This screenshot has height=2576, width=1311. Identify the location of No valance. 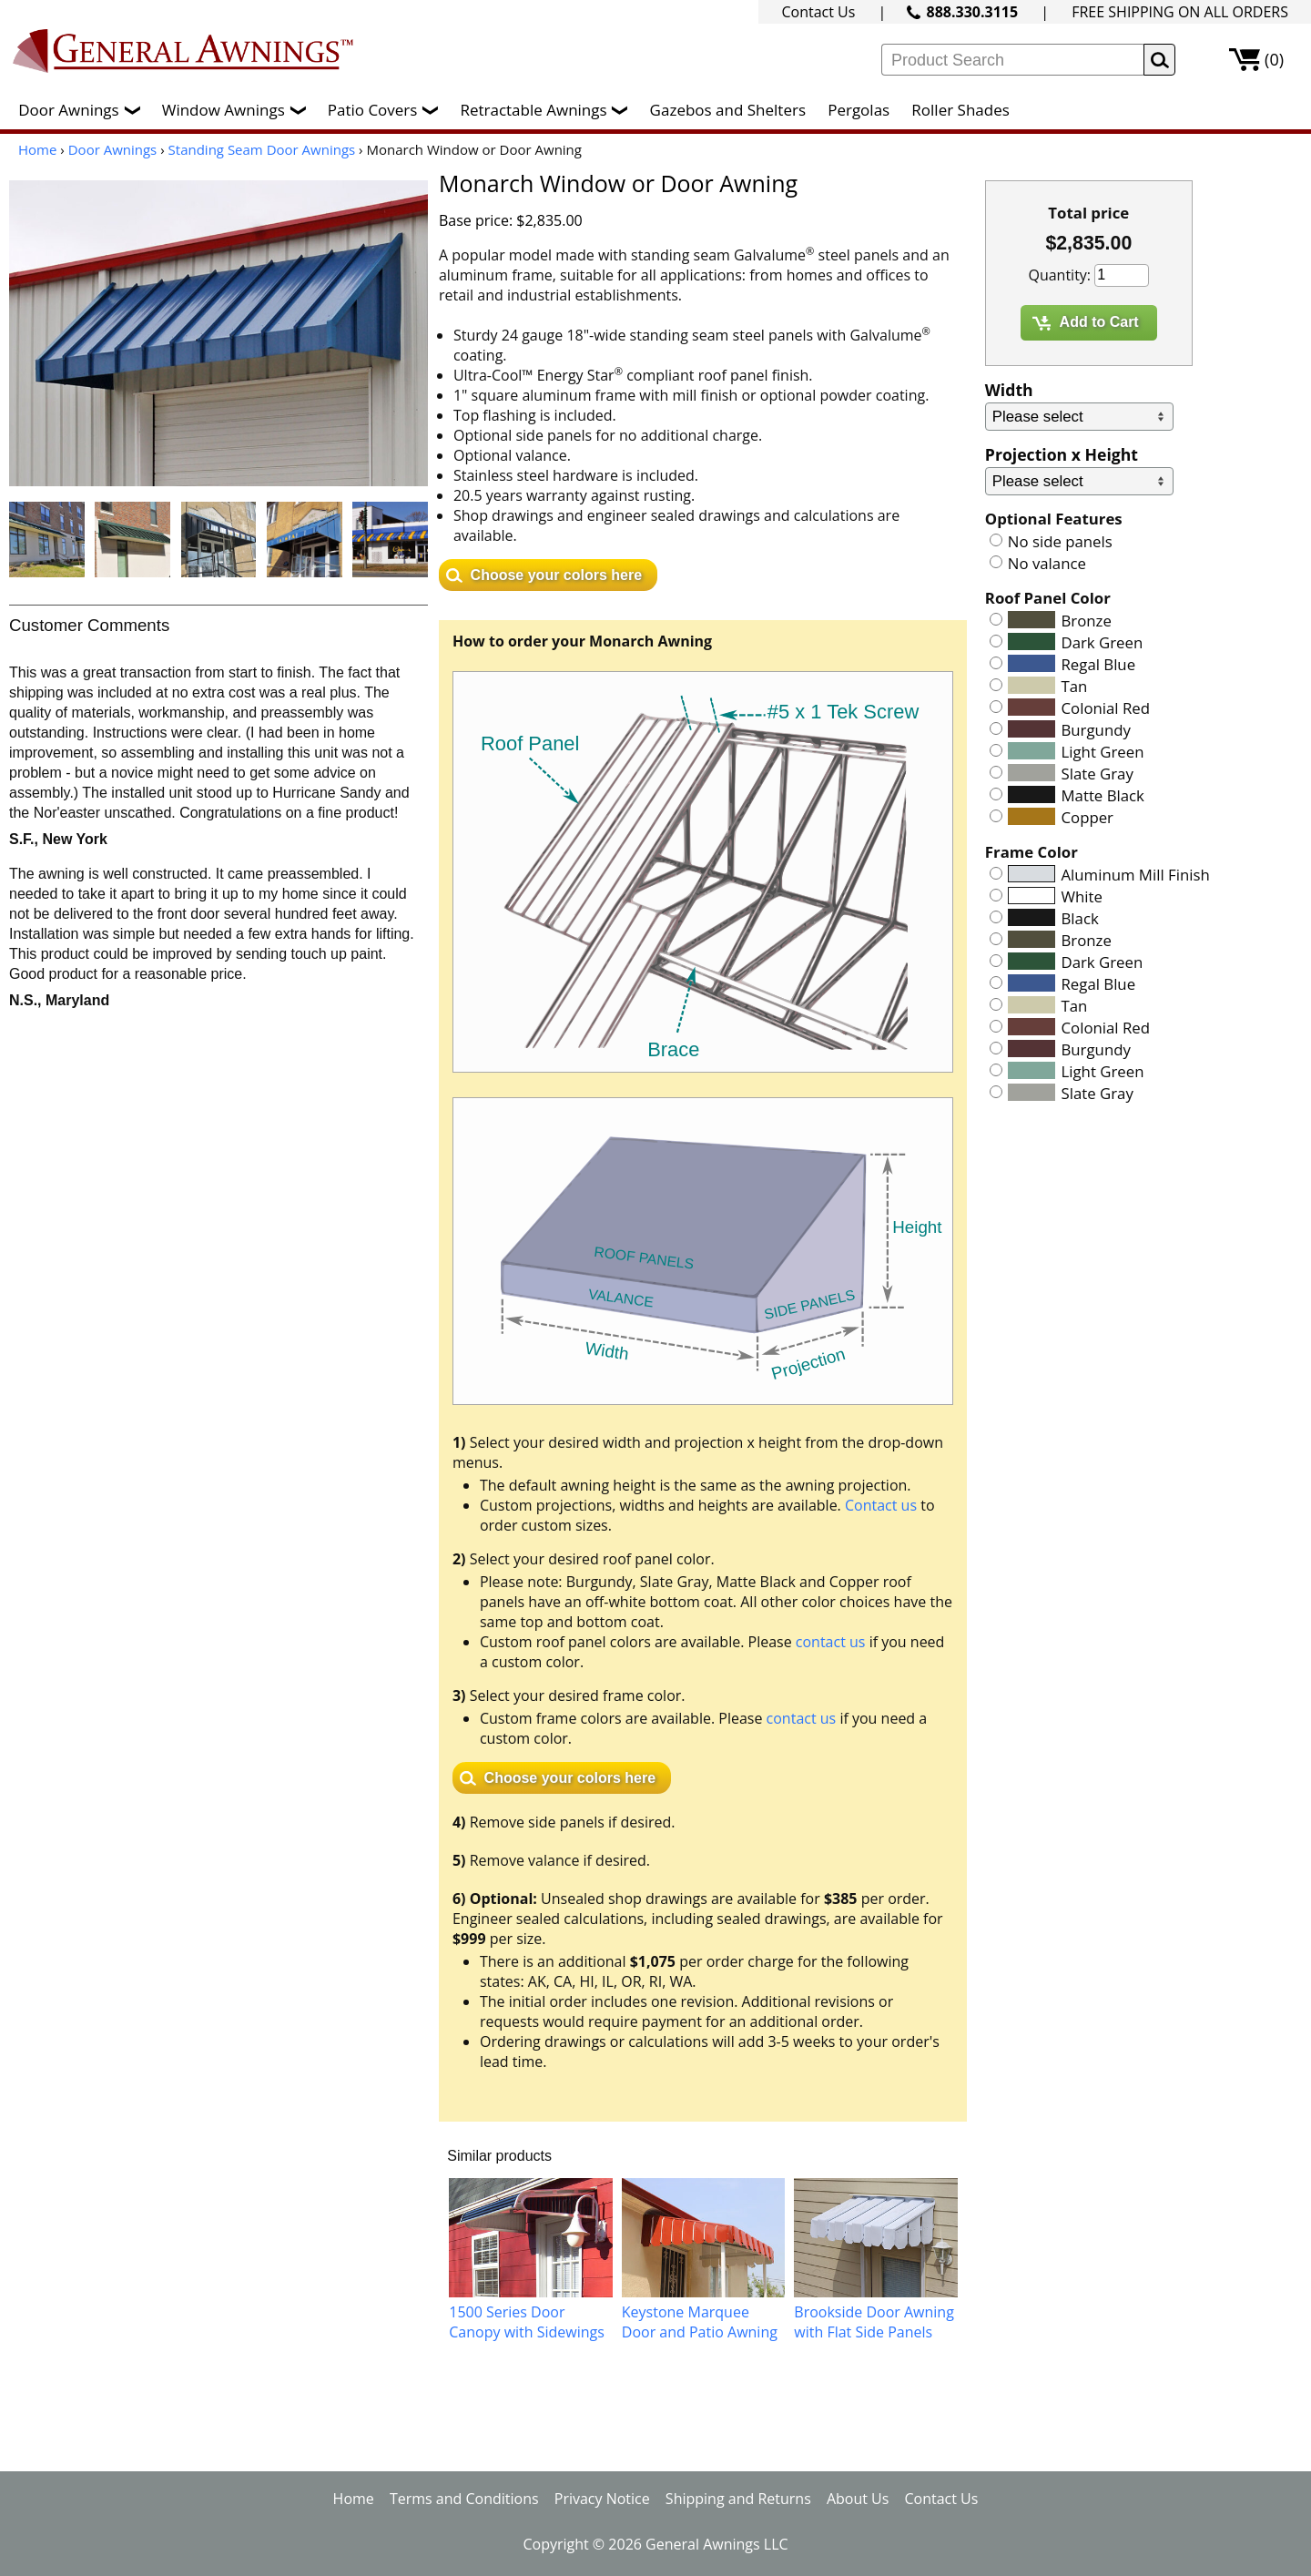
(1047, 563).